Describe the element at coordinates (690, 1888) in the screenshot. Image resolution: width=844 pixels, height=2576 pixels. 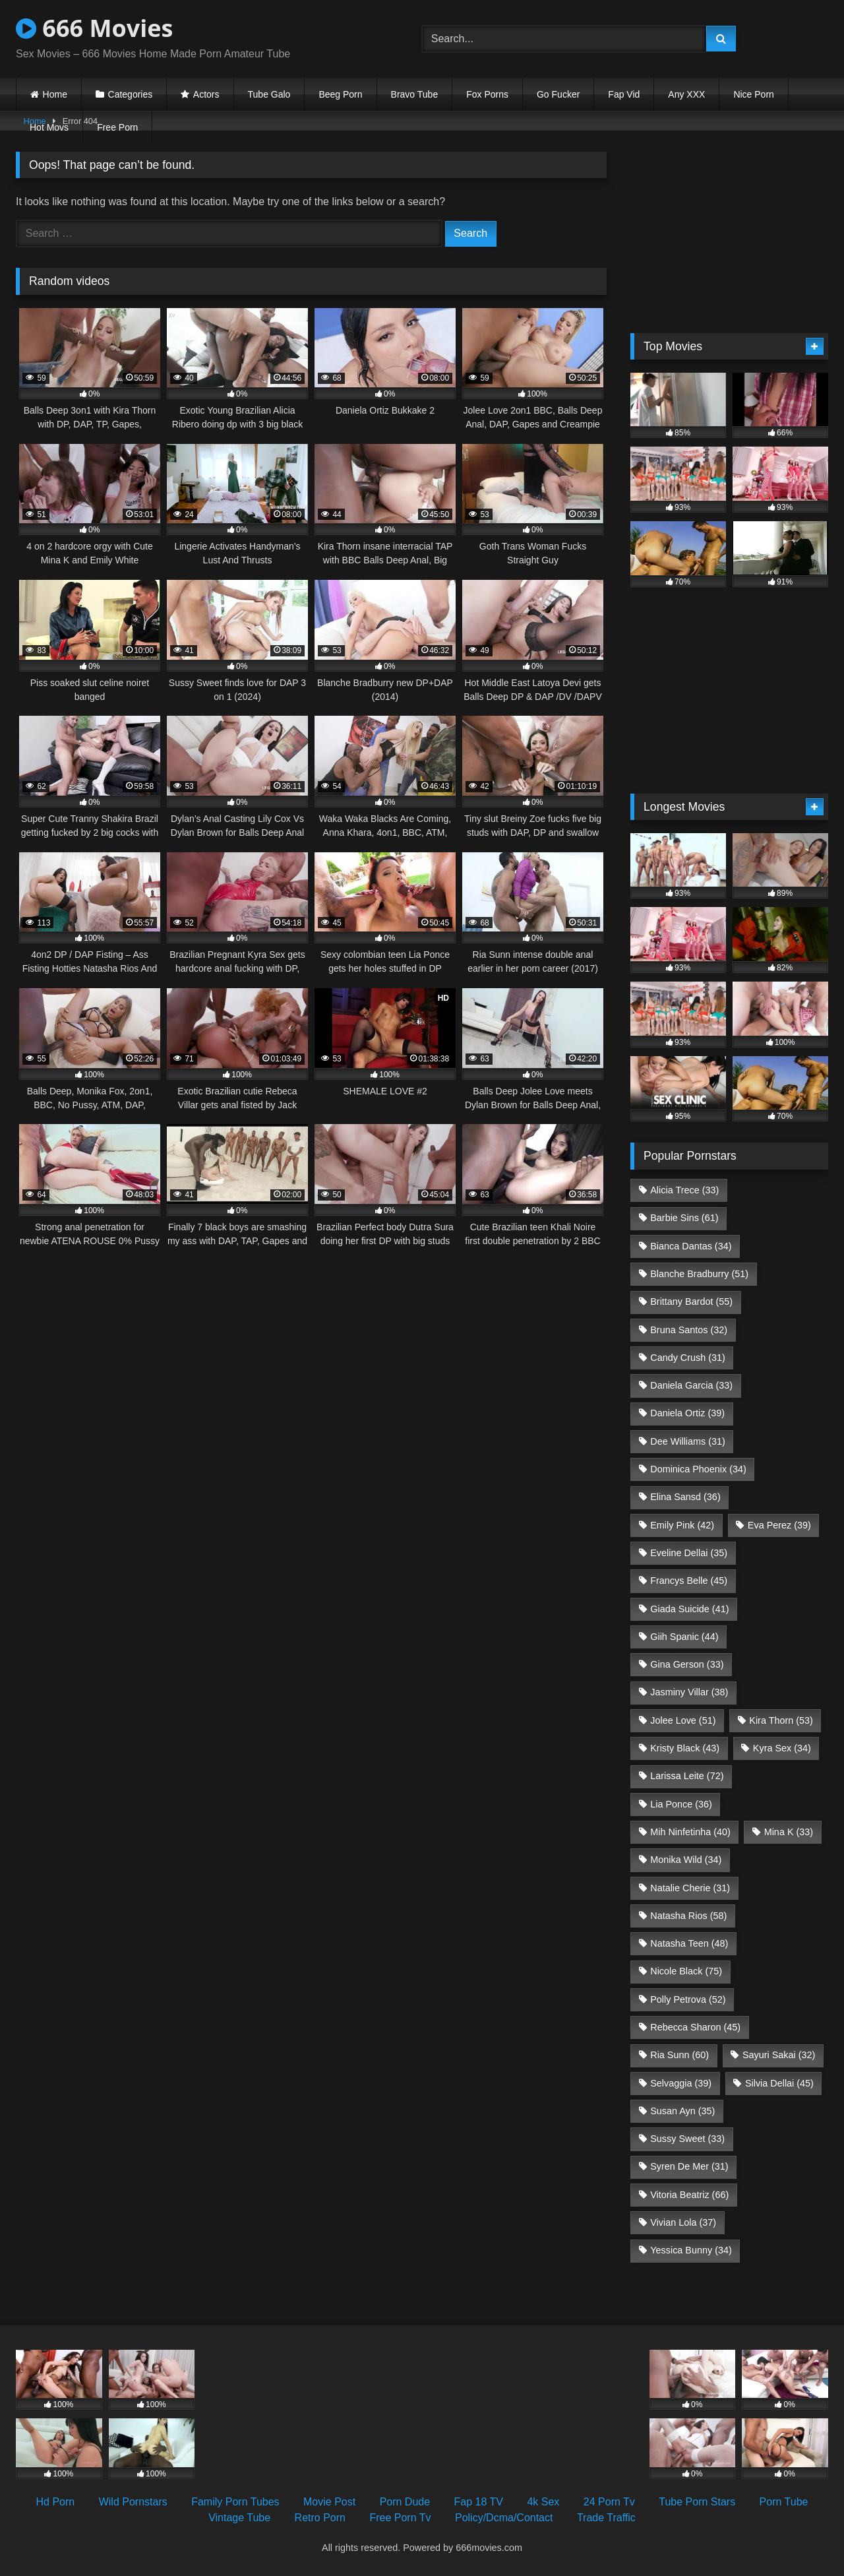
I see `Natalie Cherie [Natalie Cherie (31 items)]` at that location.